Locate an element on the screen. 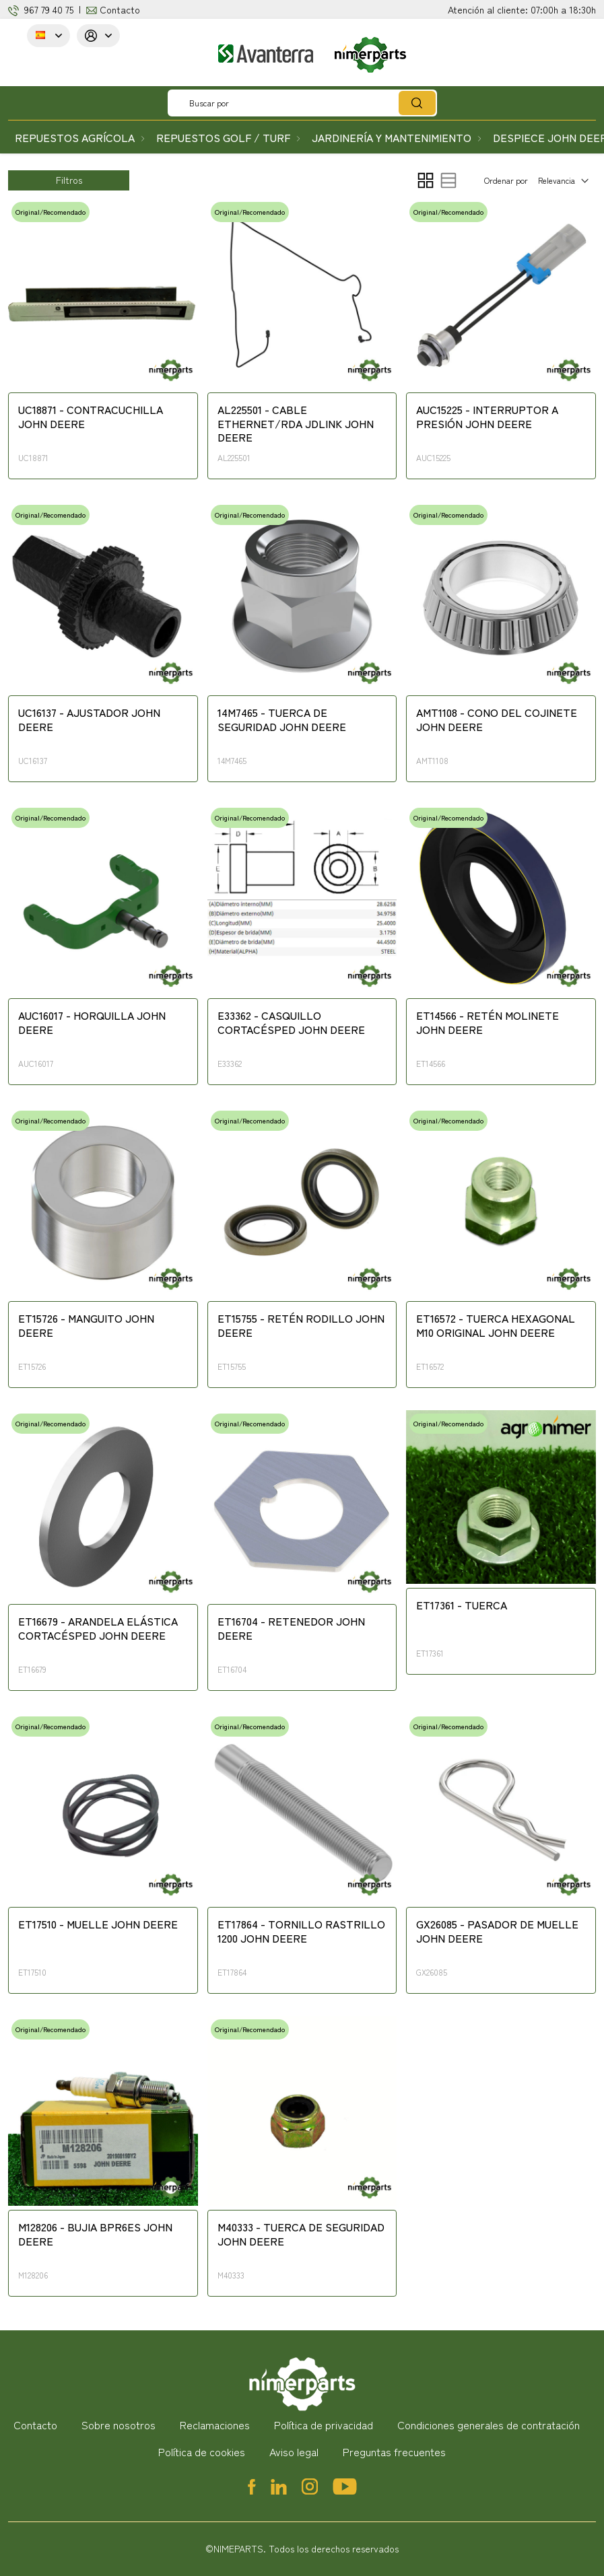 This screenshot has width=604, height=2576. 967 79 4 is located at coordinates (40, 9).